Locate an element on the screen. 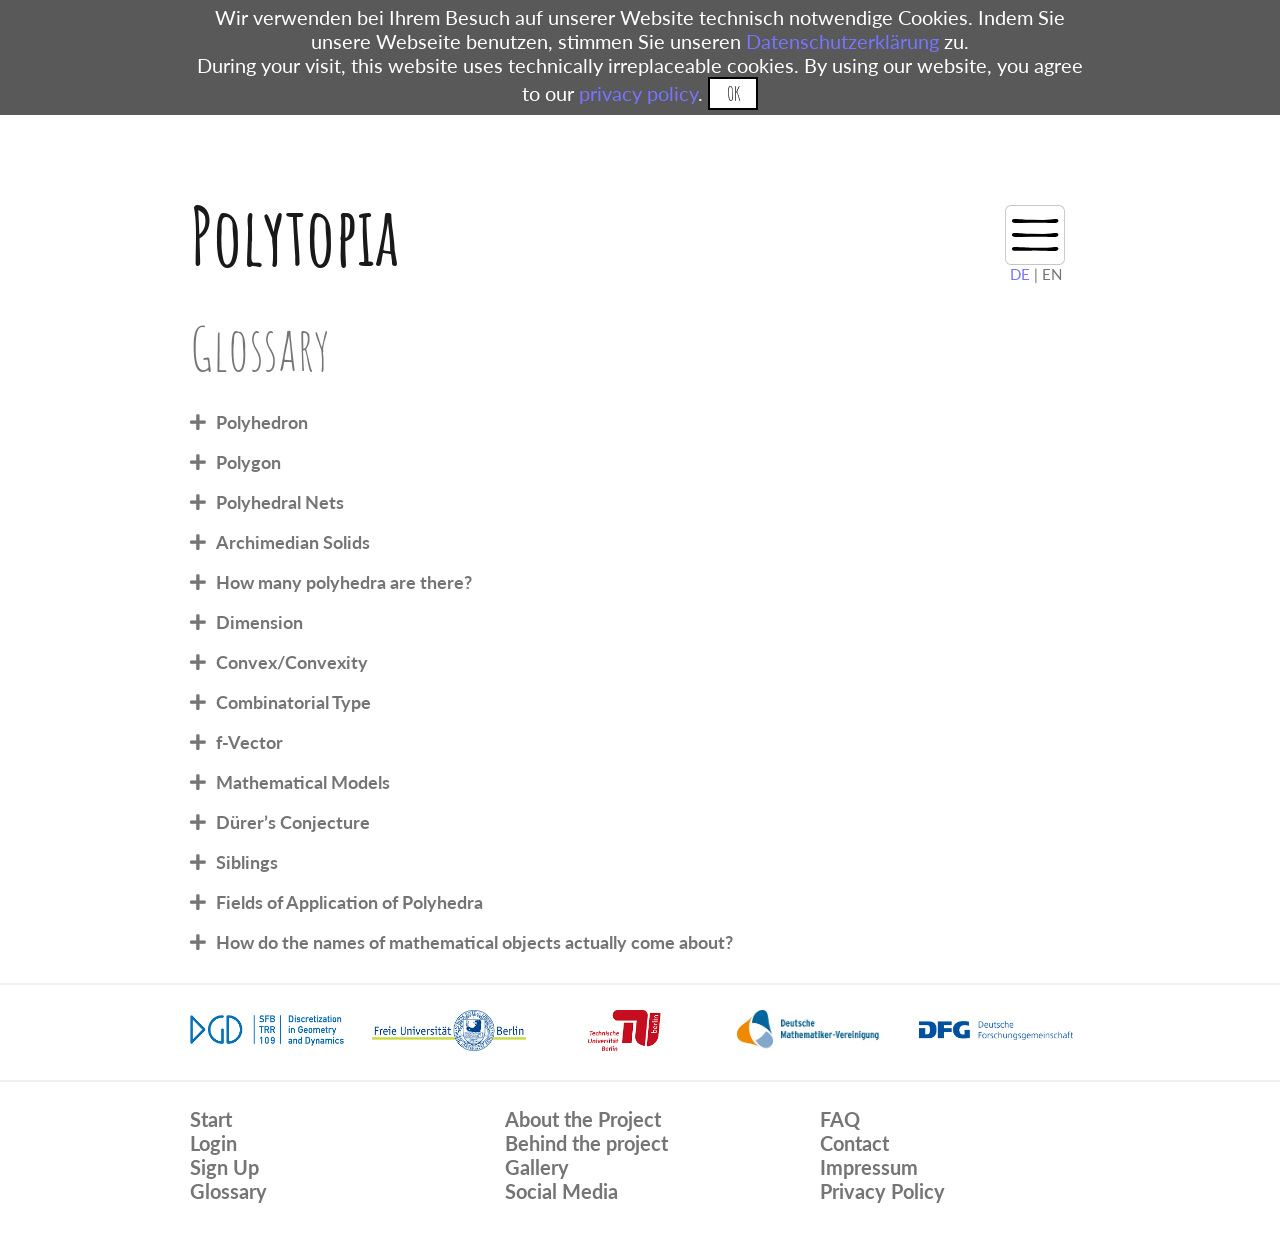  Datenschutzerklärung is located at coordinates (842, 41).